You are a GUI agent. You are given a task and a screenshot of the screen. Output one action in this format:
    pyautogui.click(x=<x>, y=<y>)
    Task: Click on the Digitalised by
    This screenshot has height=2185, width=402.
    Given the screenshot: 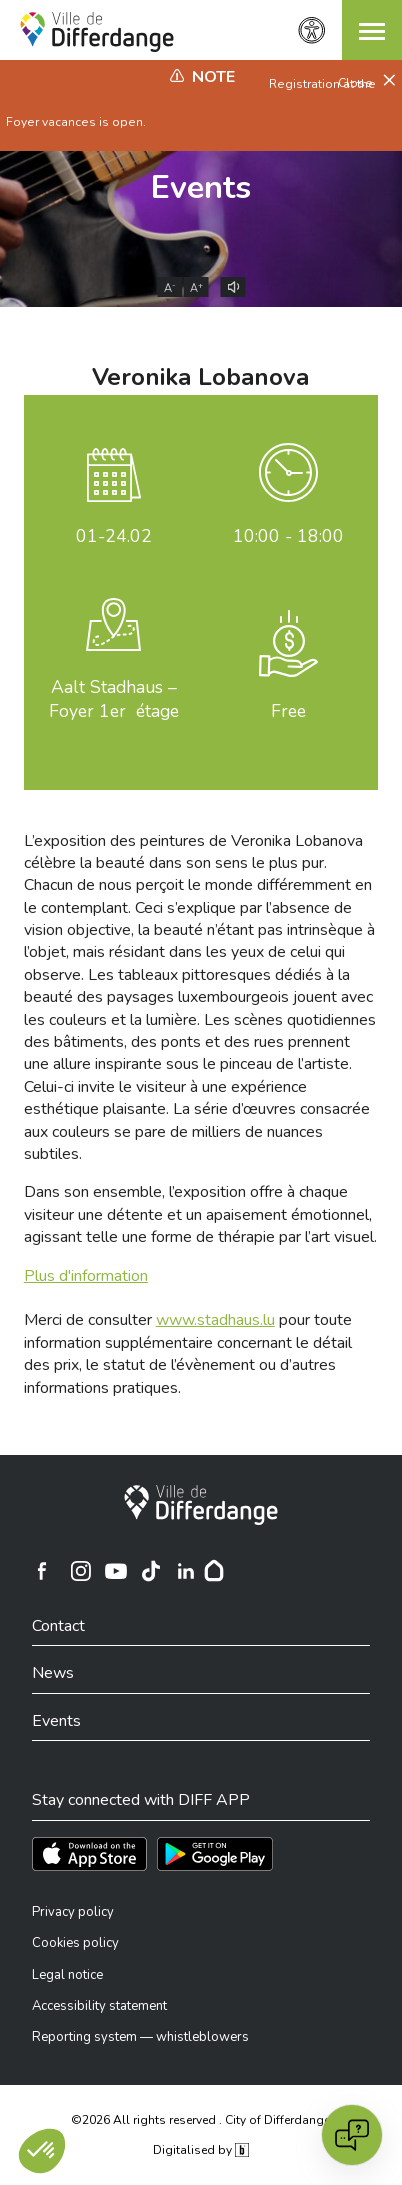 What is the action you would take?
    pyautogui.click(x=201, y=2150)
    